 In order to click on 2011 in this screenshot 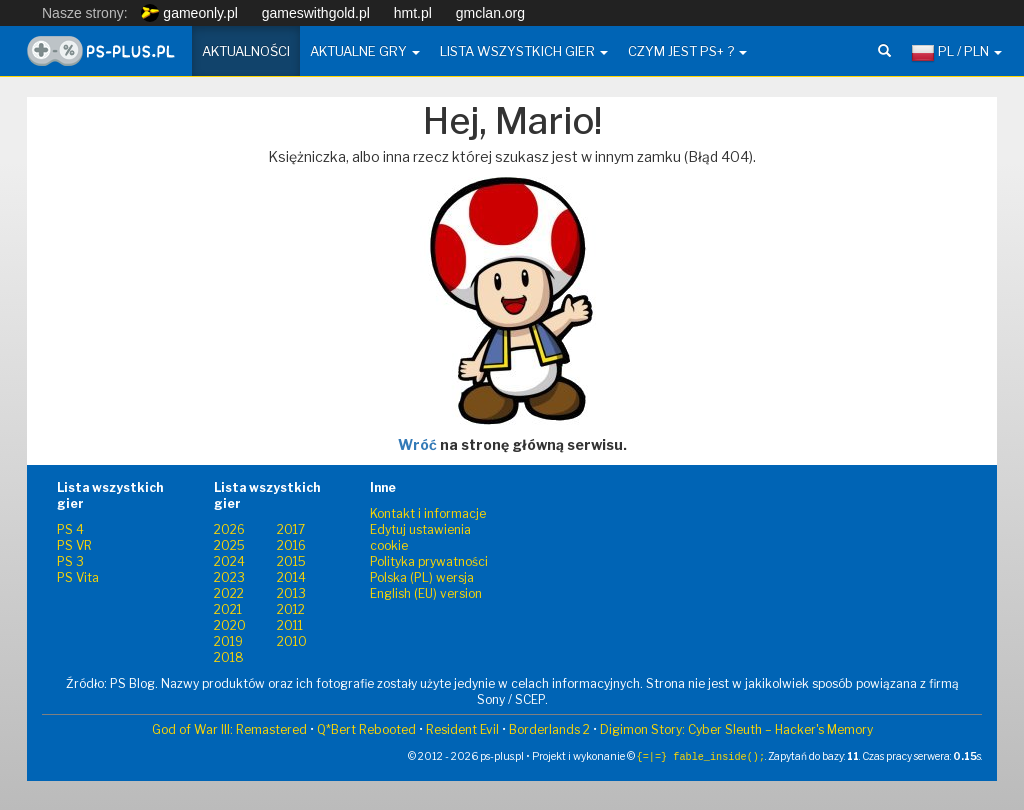, I will do `click(290, 625)`.